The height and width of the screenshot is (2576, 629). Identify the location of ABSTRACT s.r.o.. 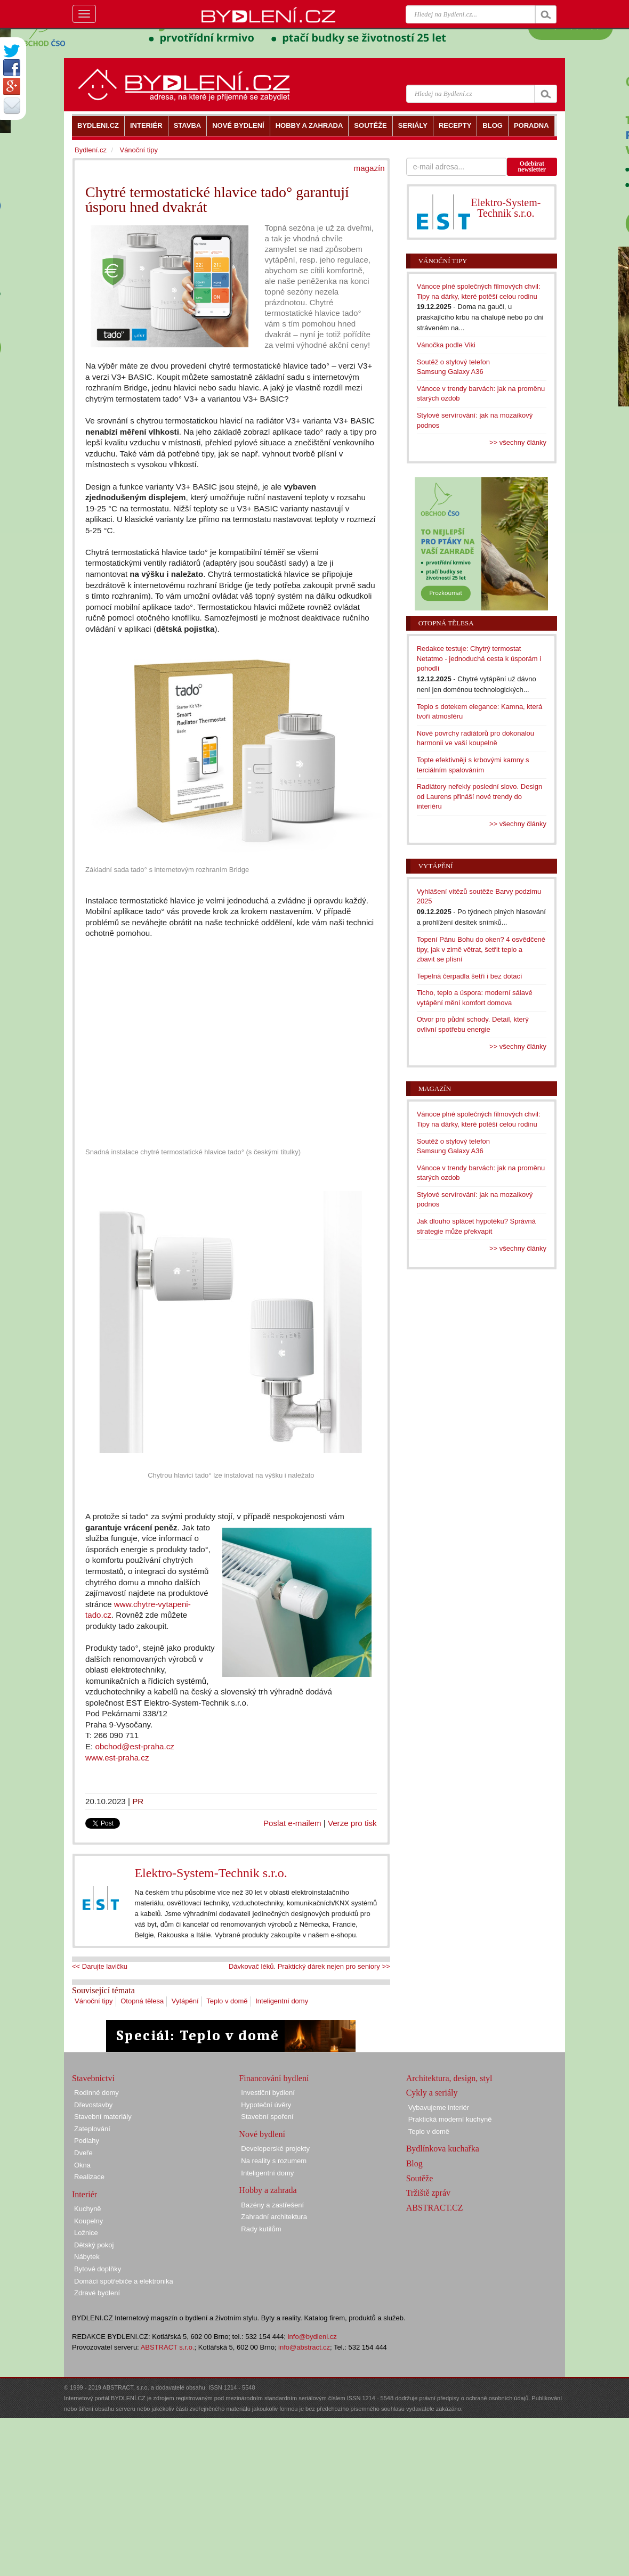
(168, 2347).